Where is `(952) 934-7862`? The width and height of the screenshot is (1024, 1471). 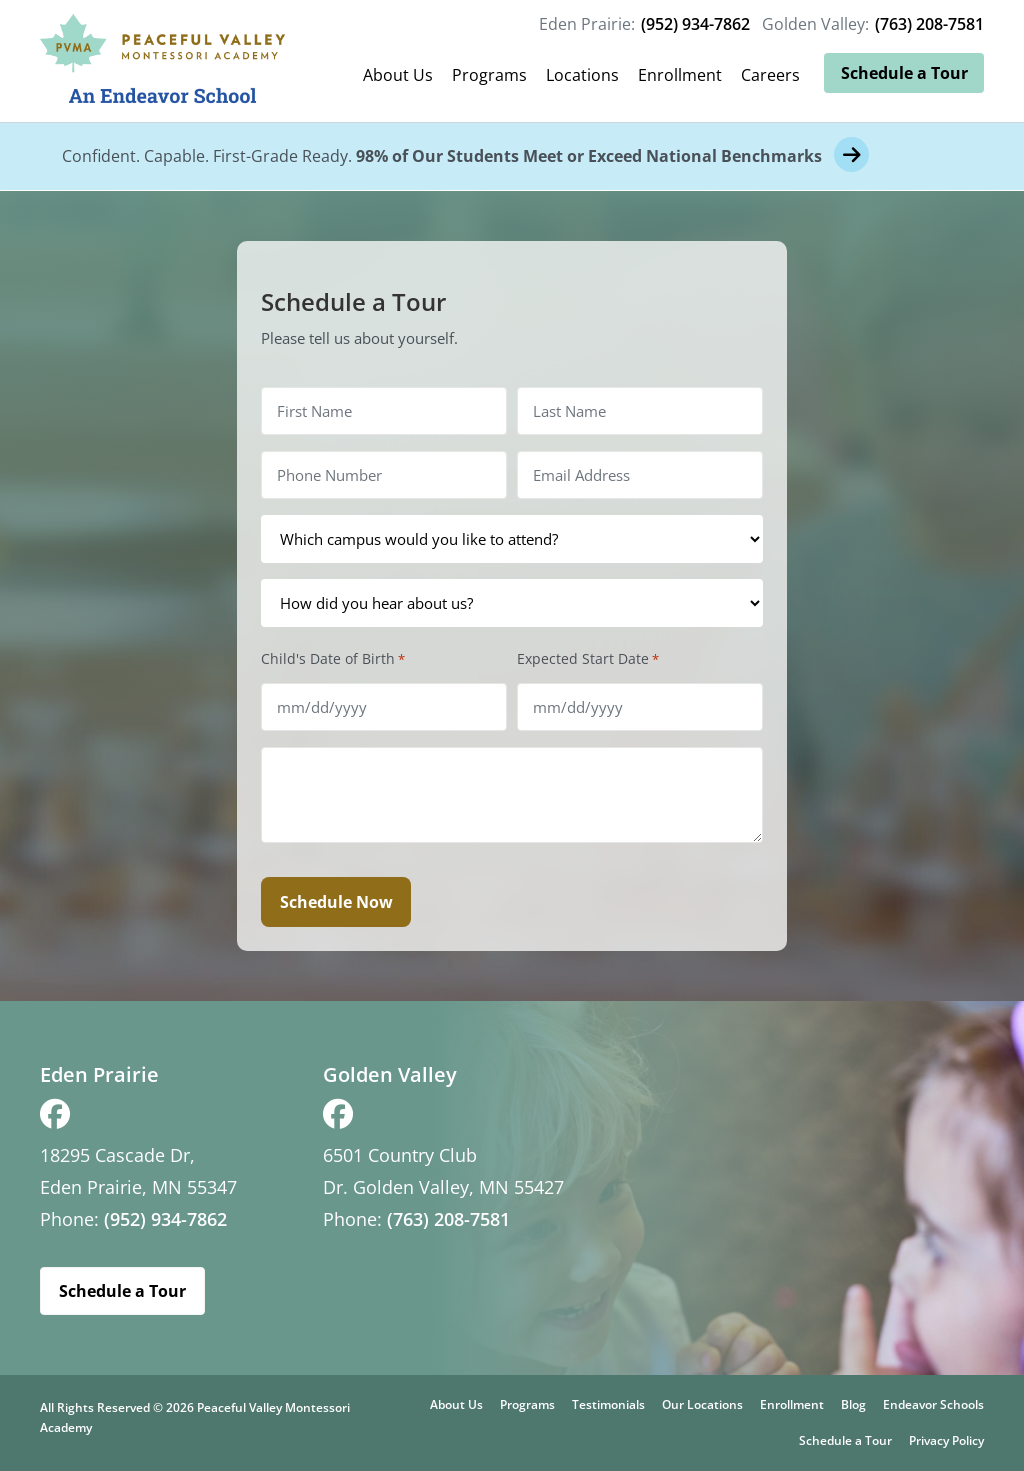
(952) 934-7862 is located at coordinates (695, 24).